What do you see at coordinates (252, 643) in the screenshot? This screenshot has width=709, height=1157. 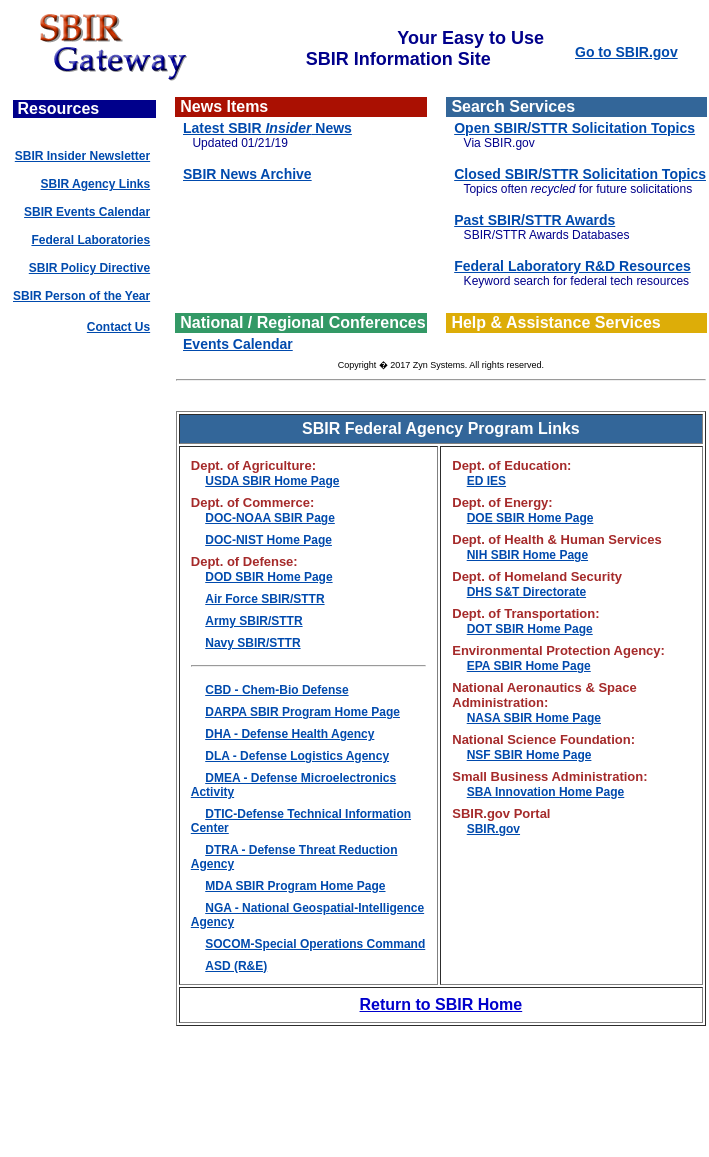 I see `Navy SBIR/STTR` at bounding box center [252, 643].